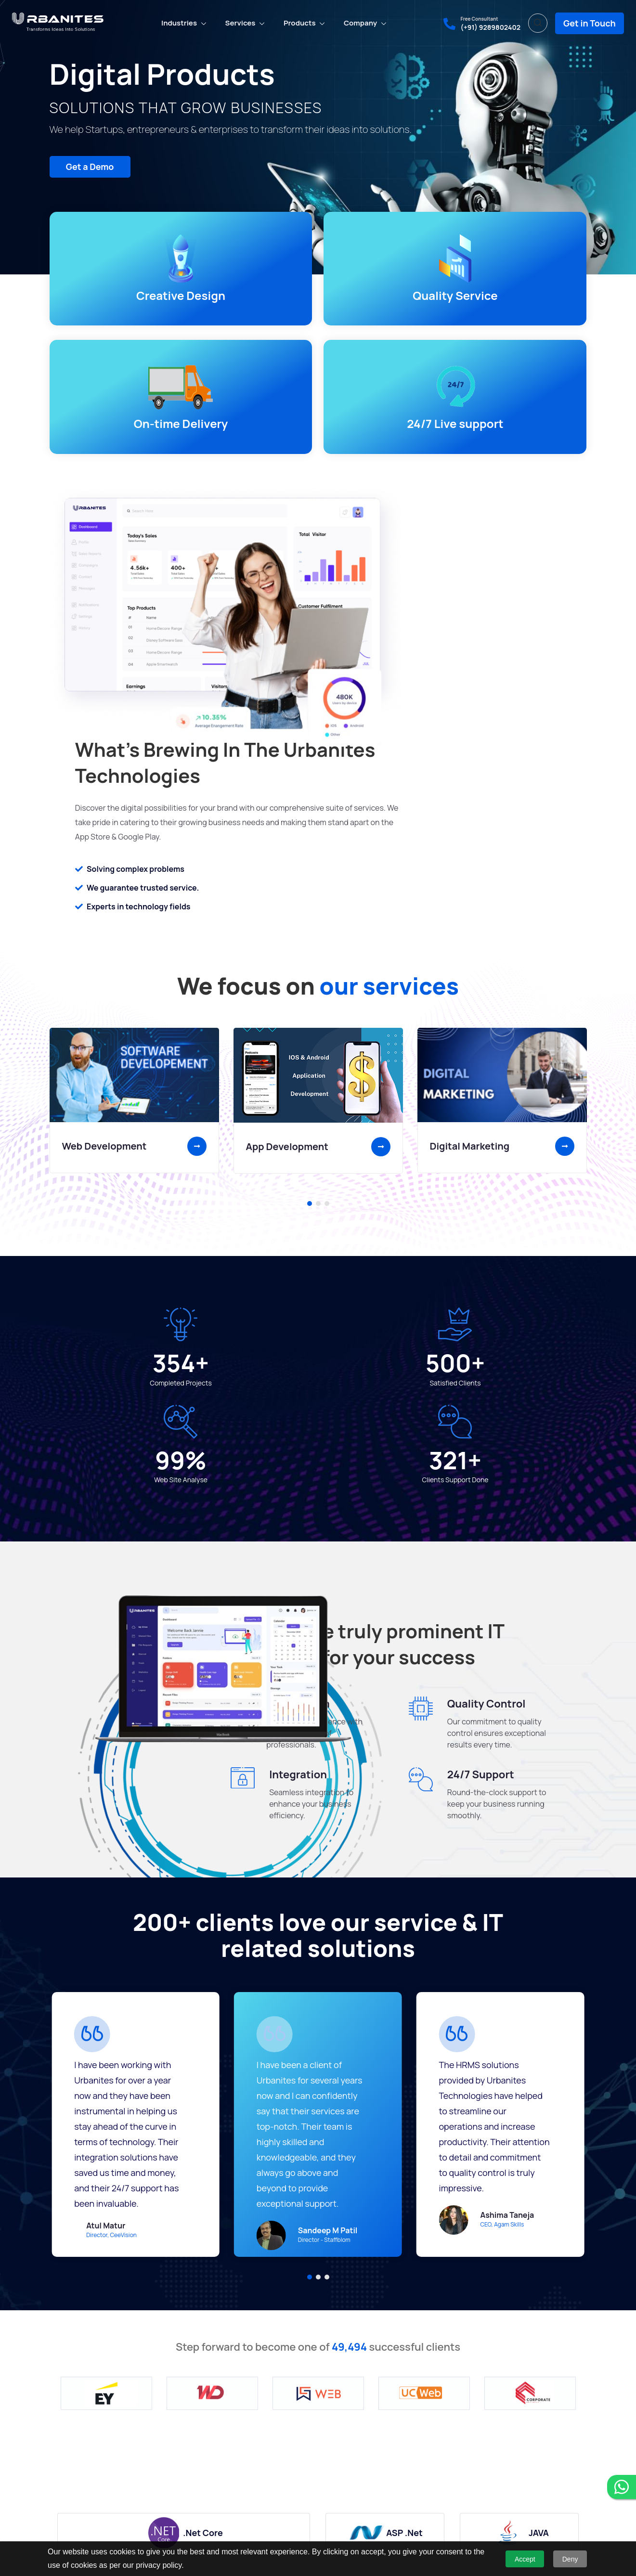  I want to click on Digital Marketing, so click(470, 838).